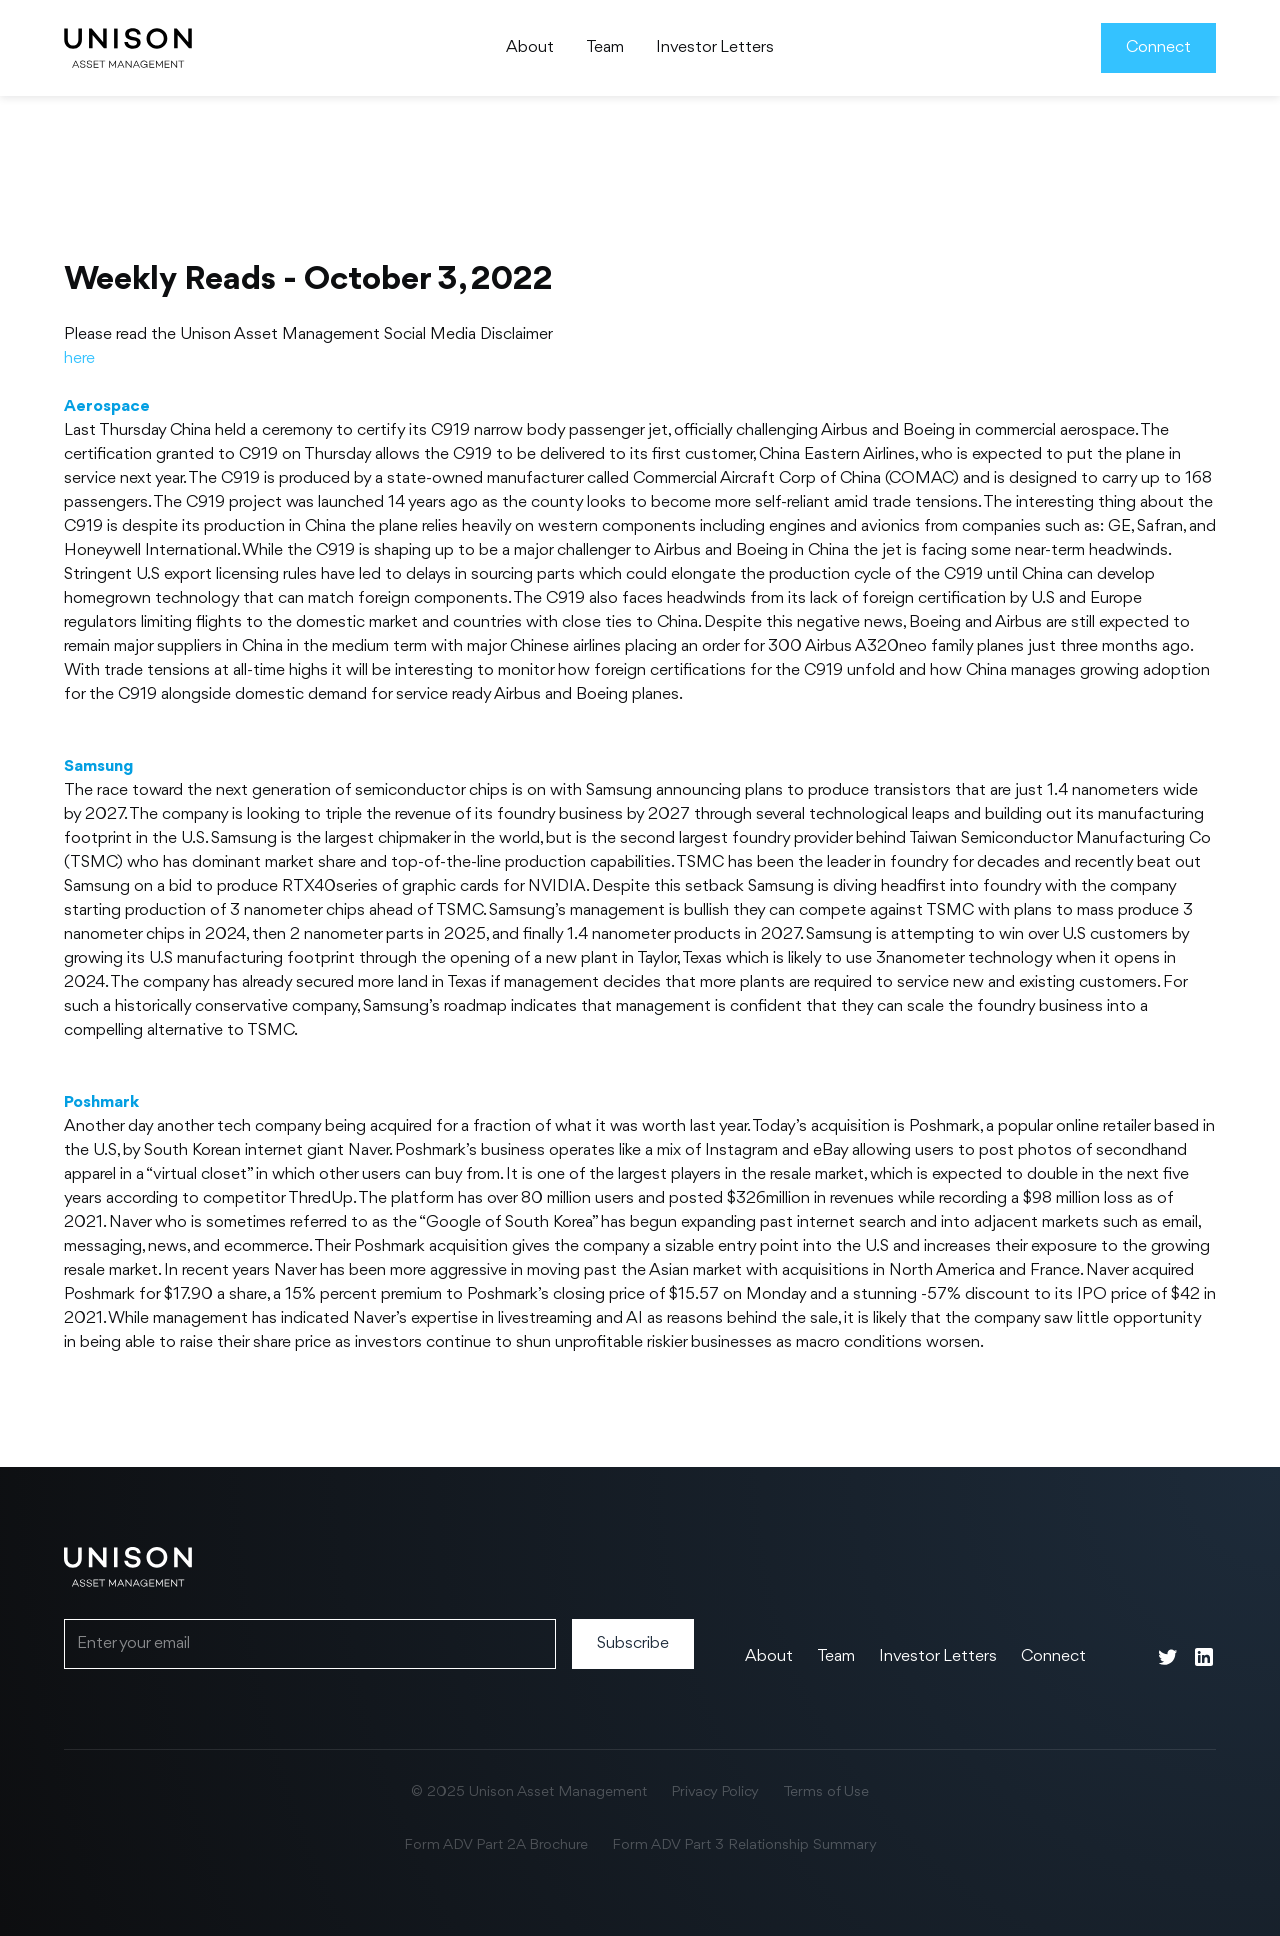 This screenshot has width=1280, height=1936. Describe the element at coordinates (826, 1792) in the screenshot. I see `Terms of Use` at that location.